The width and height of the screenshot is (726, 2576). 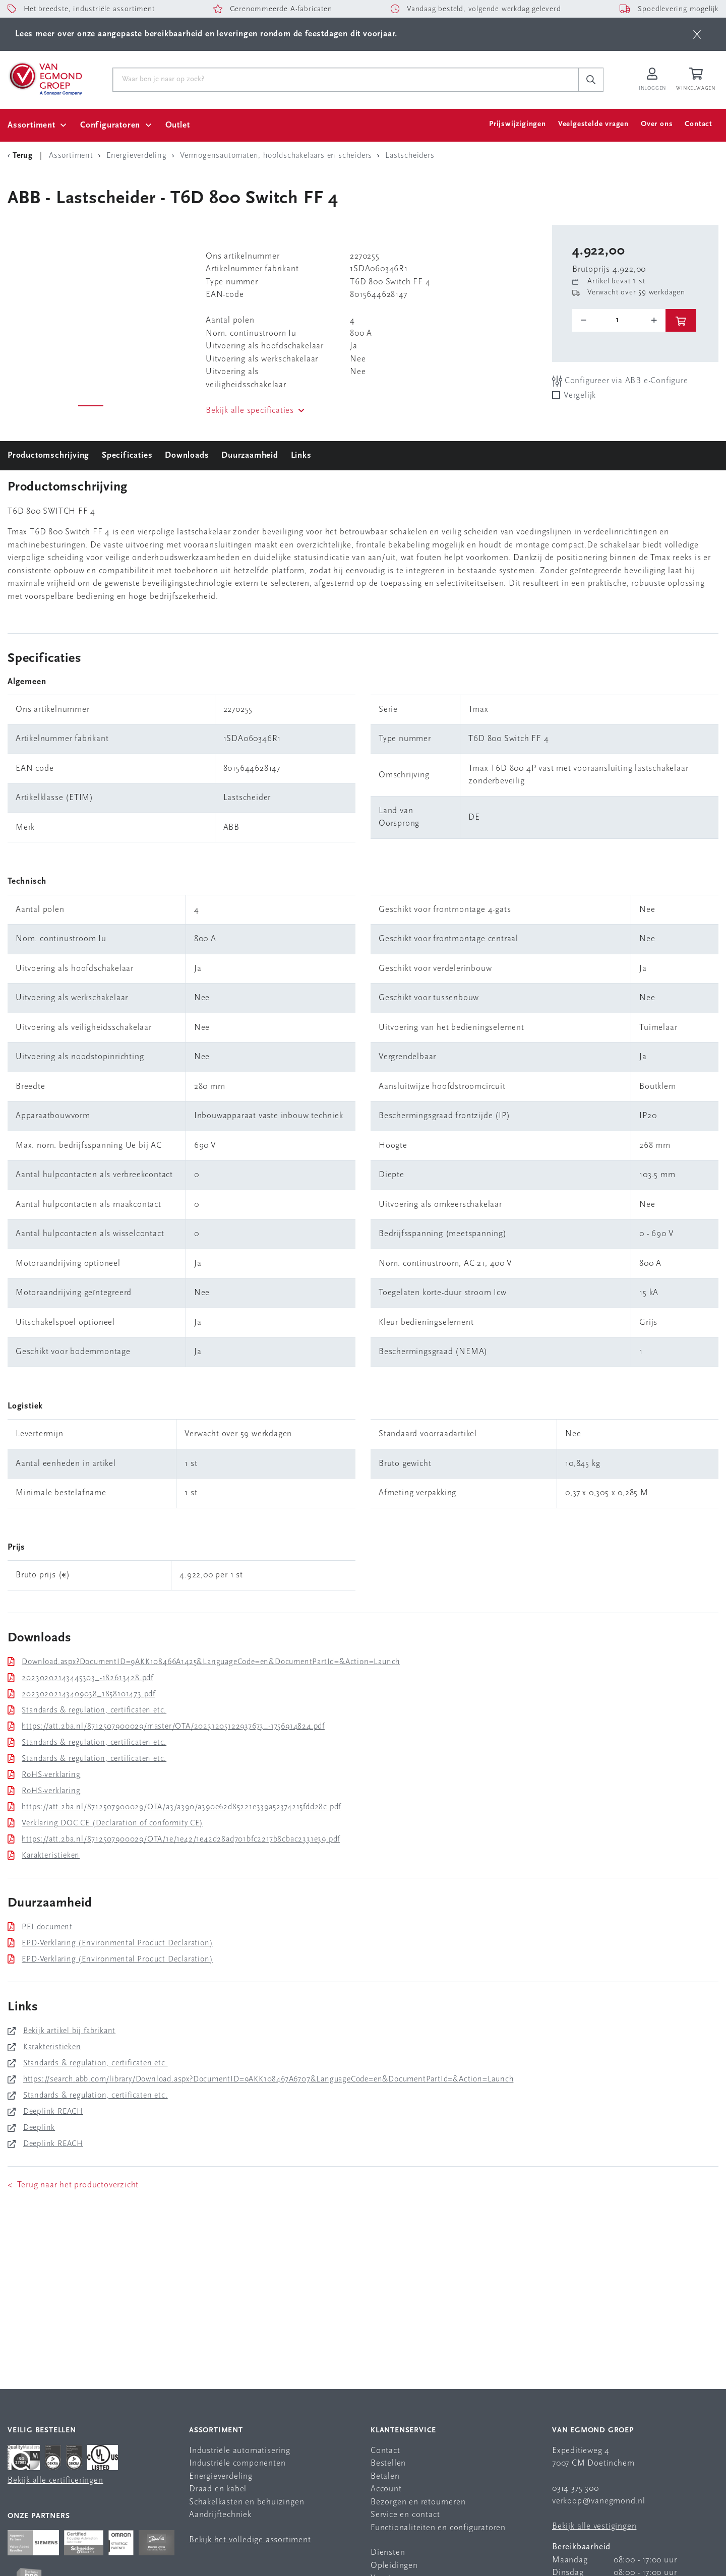 I want to click on Industriële automatisering, so click(x=239, y=2450).